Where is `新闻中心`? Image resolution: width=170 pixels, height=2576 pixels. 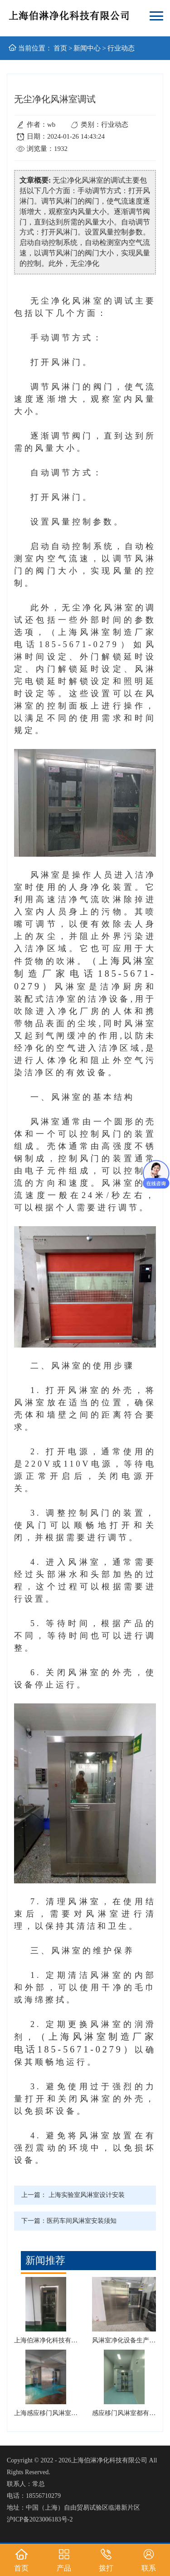
新闻中心 is located at coordinates (87, 48).